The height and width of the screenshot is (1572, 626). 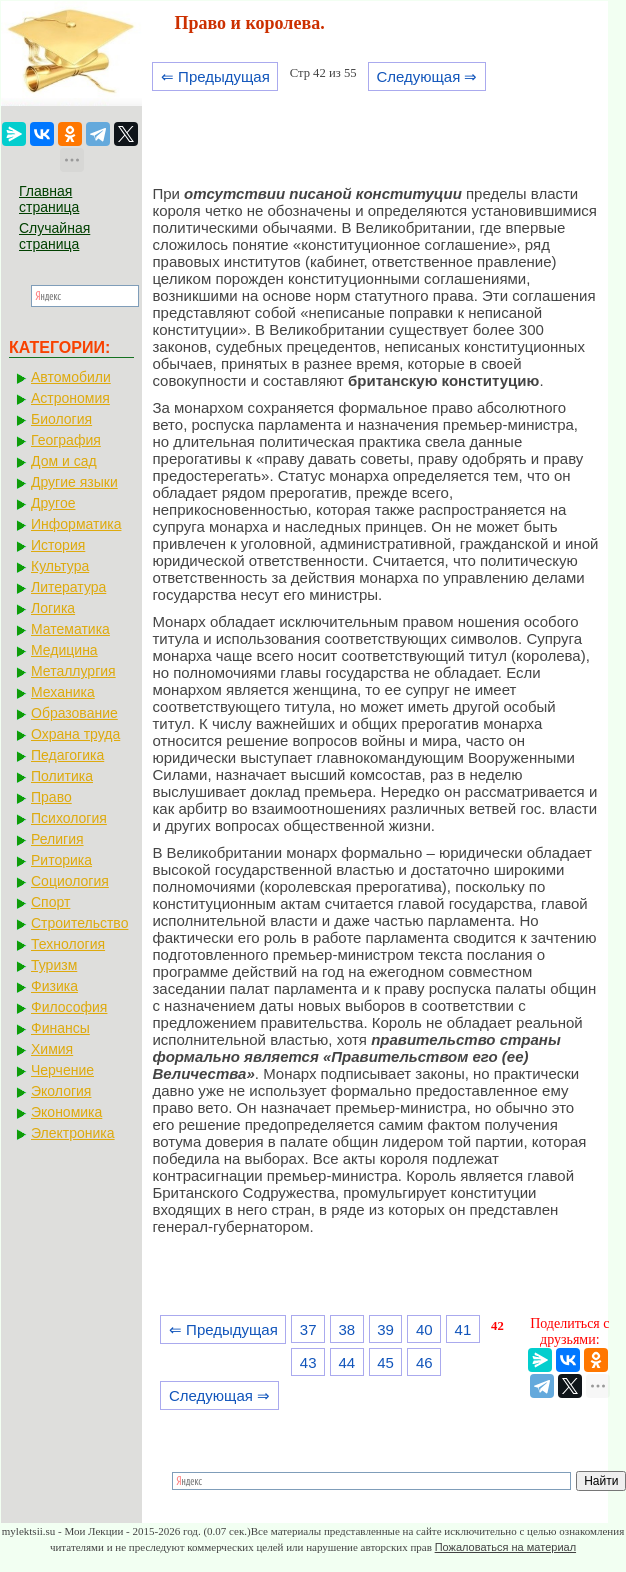 What do you see at coordinates (73, 671) in the screenshot?
I see `Металлургия` at bounding box center [73, 671].